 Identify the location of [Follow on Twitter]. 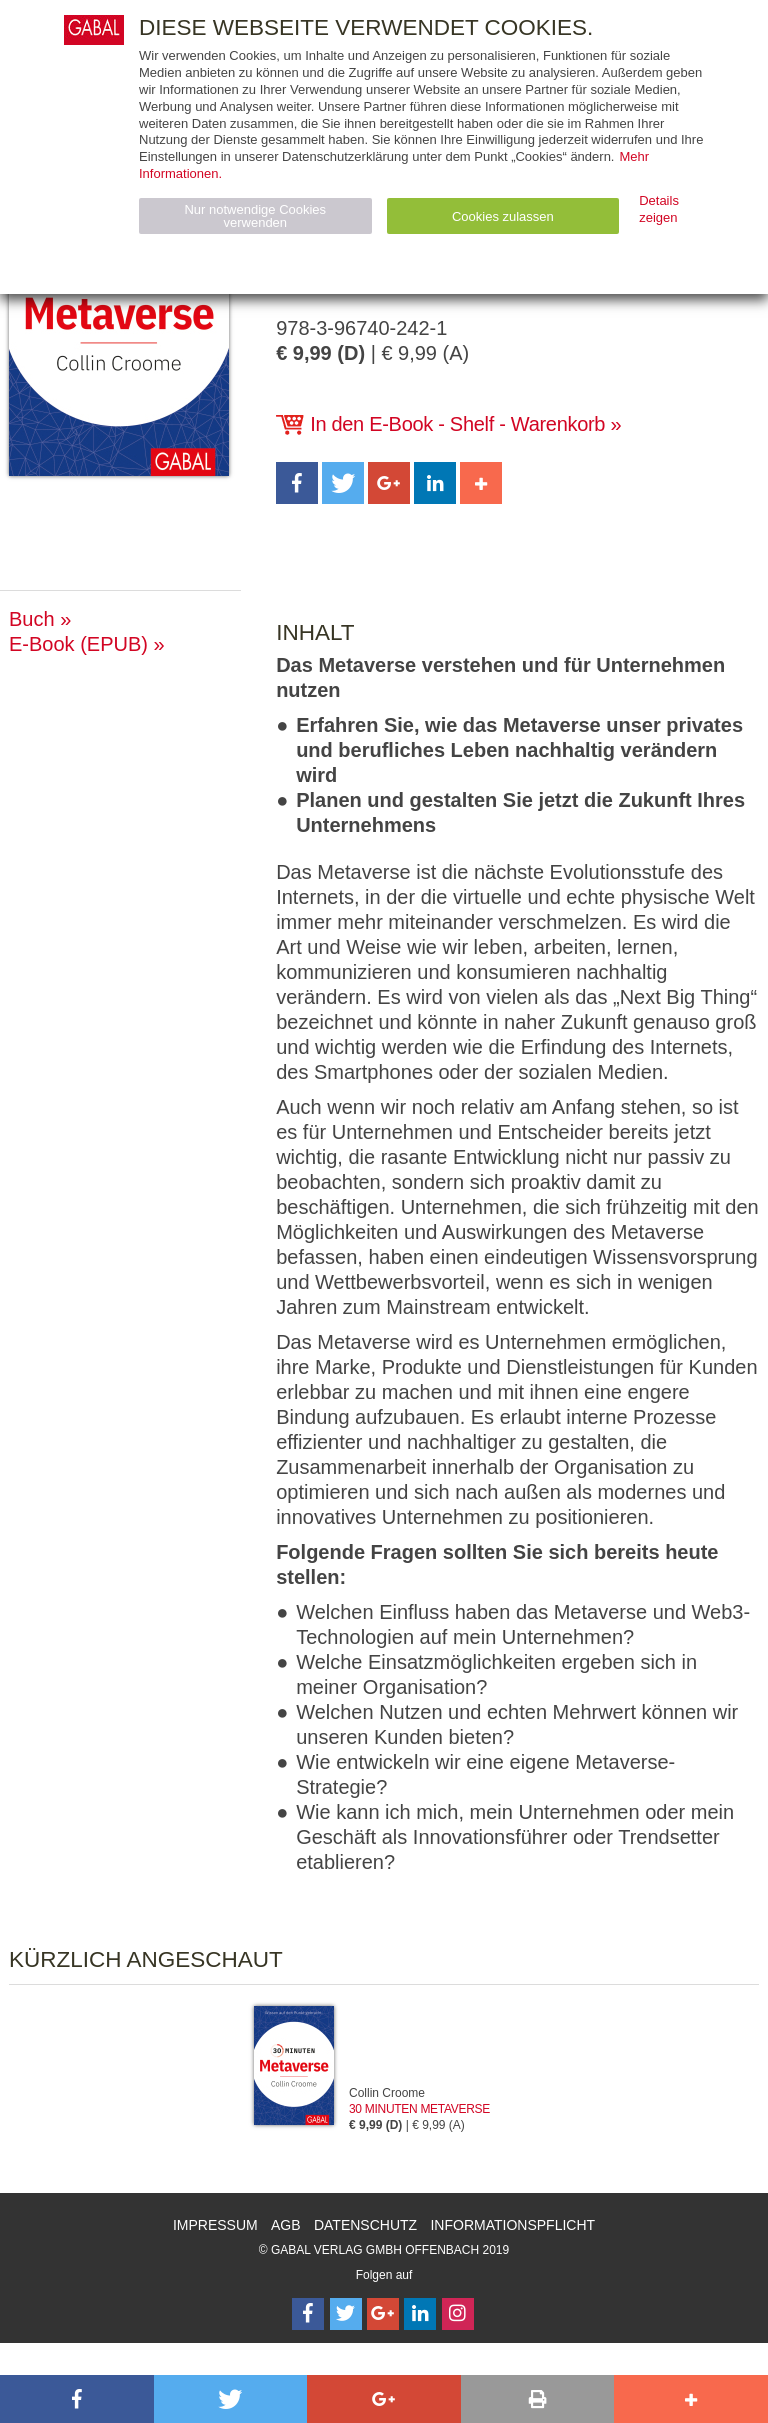
(346, 2314).